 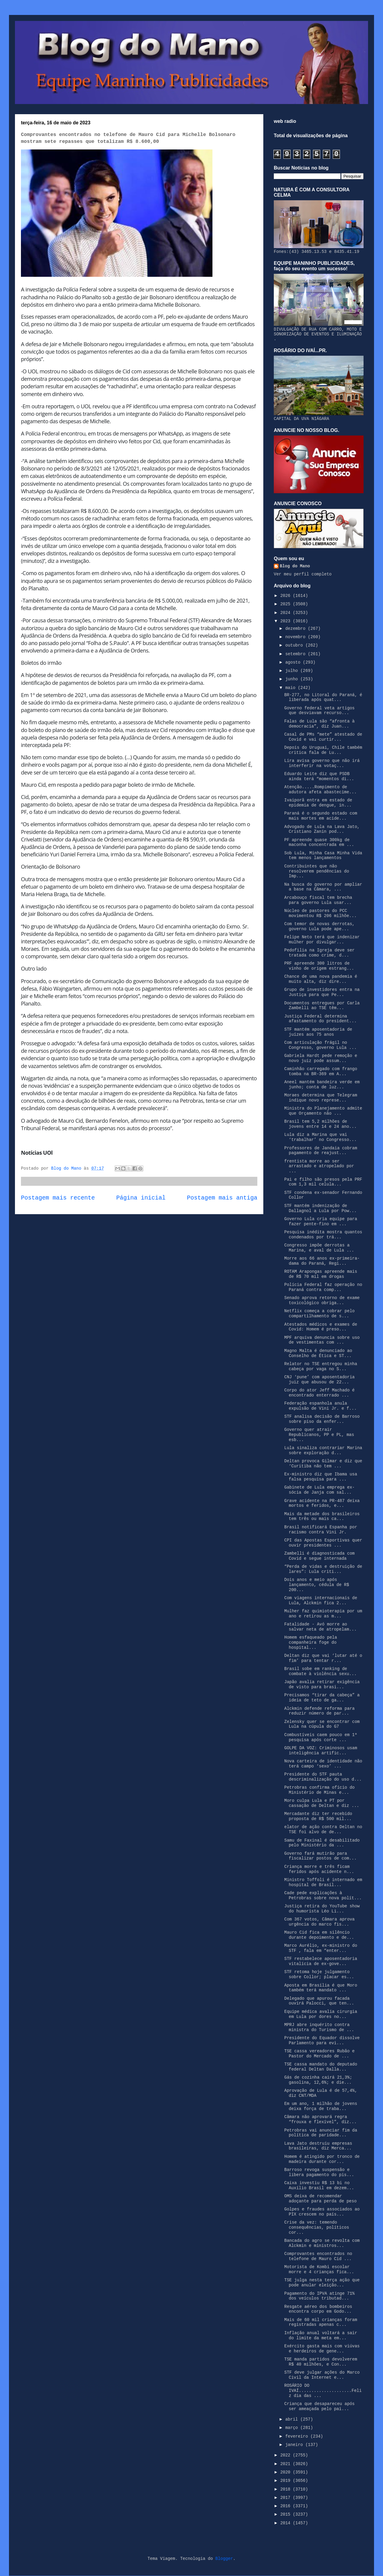 What do you see at coordinates (292, 679) in the screenshot?
I see `junho` at bounding box center [292, 679].